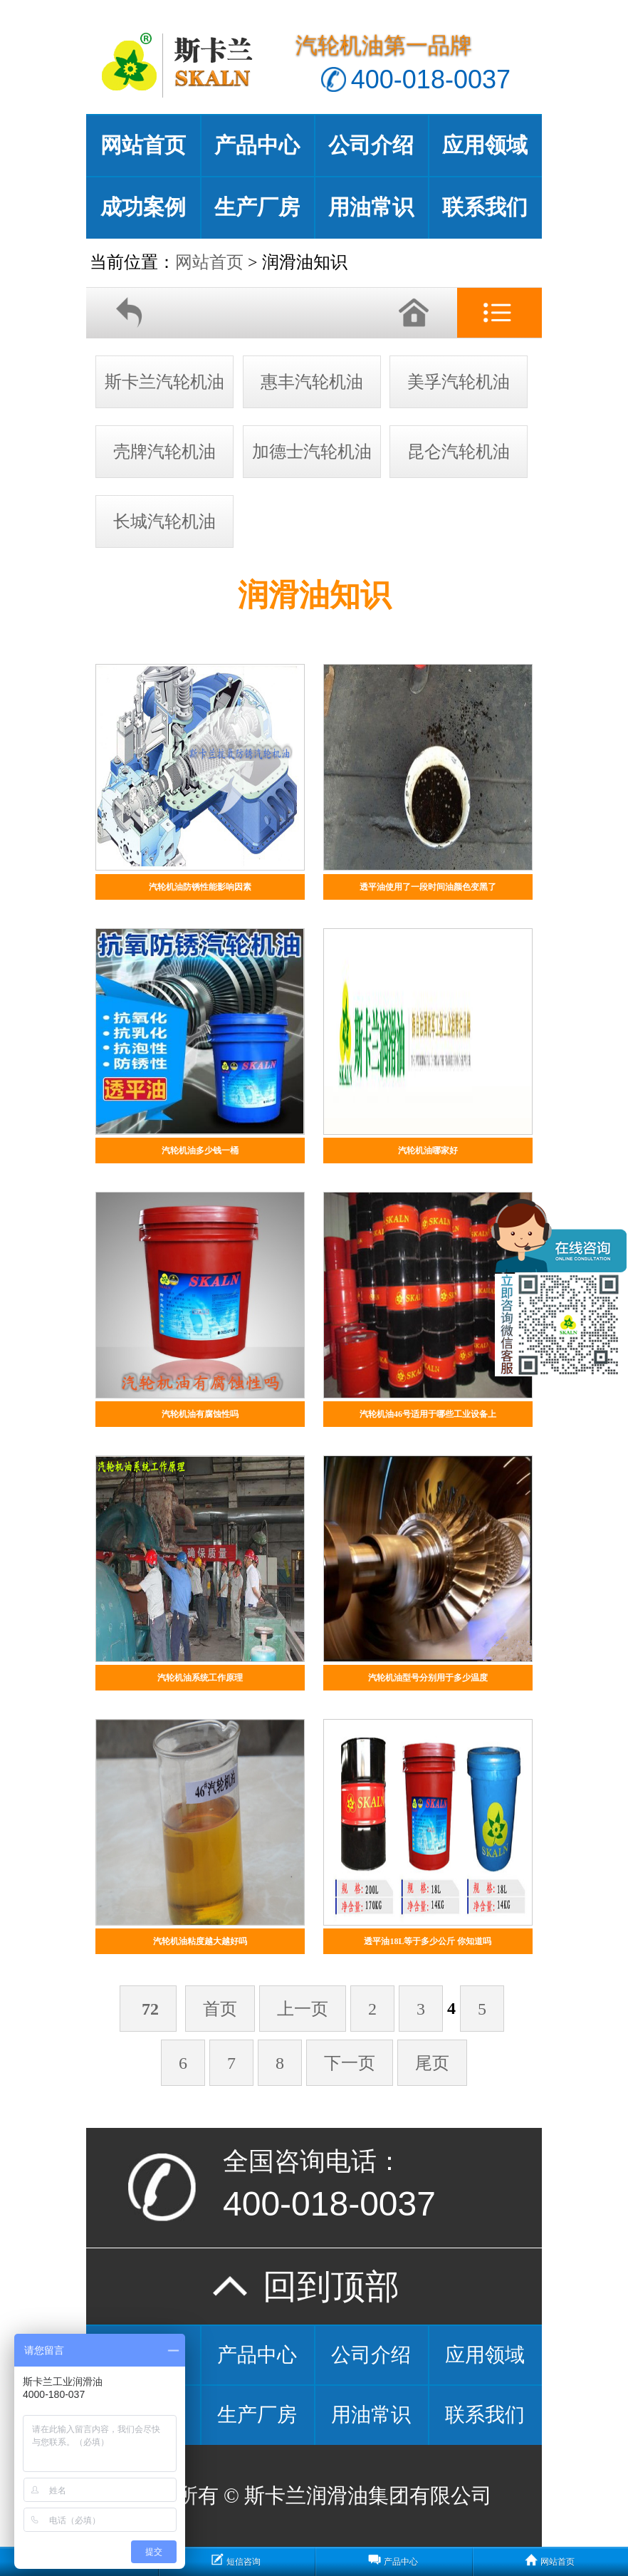  Describe the element at coordinates (432, 2063) in the screenshot. I see `尾页` at that location.